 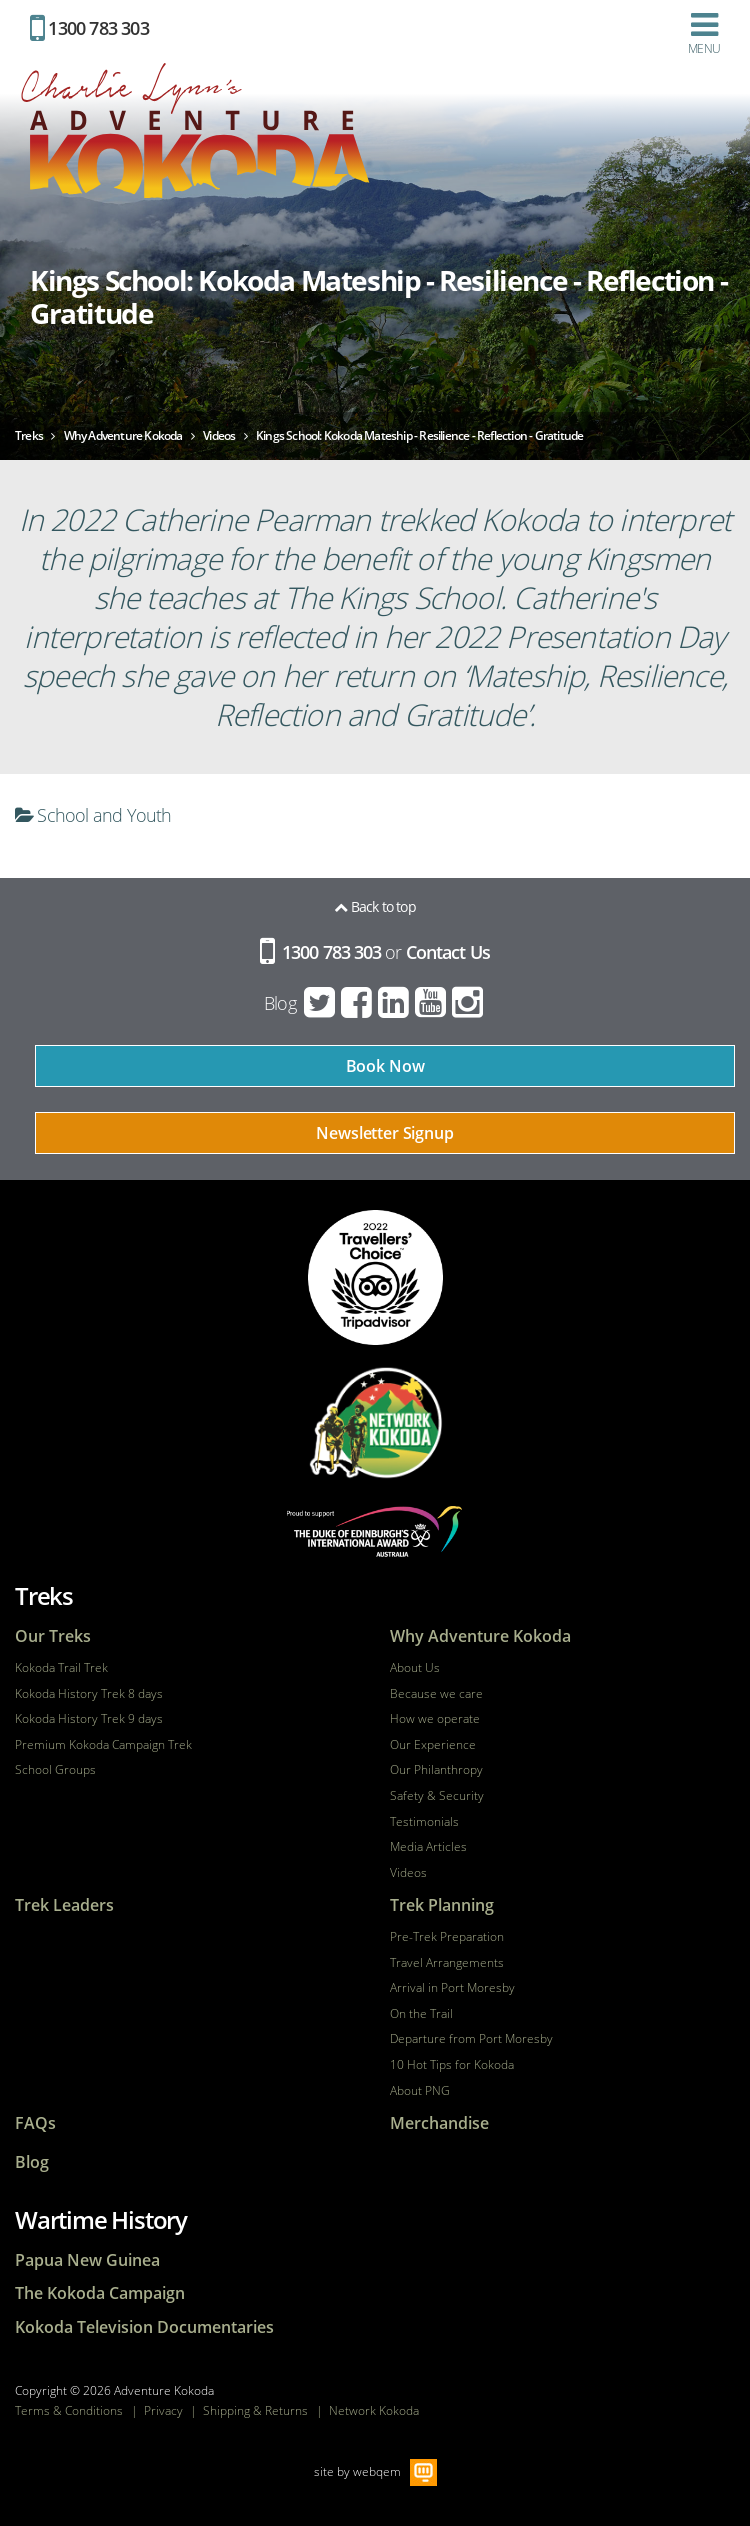 I want to click on Book Now, so click(x=385, y=1066).